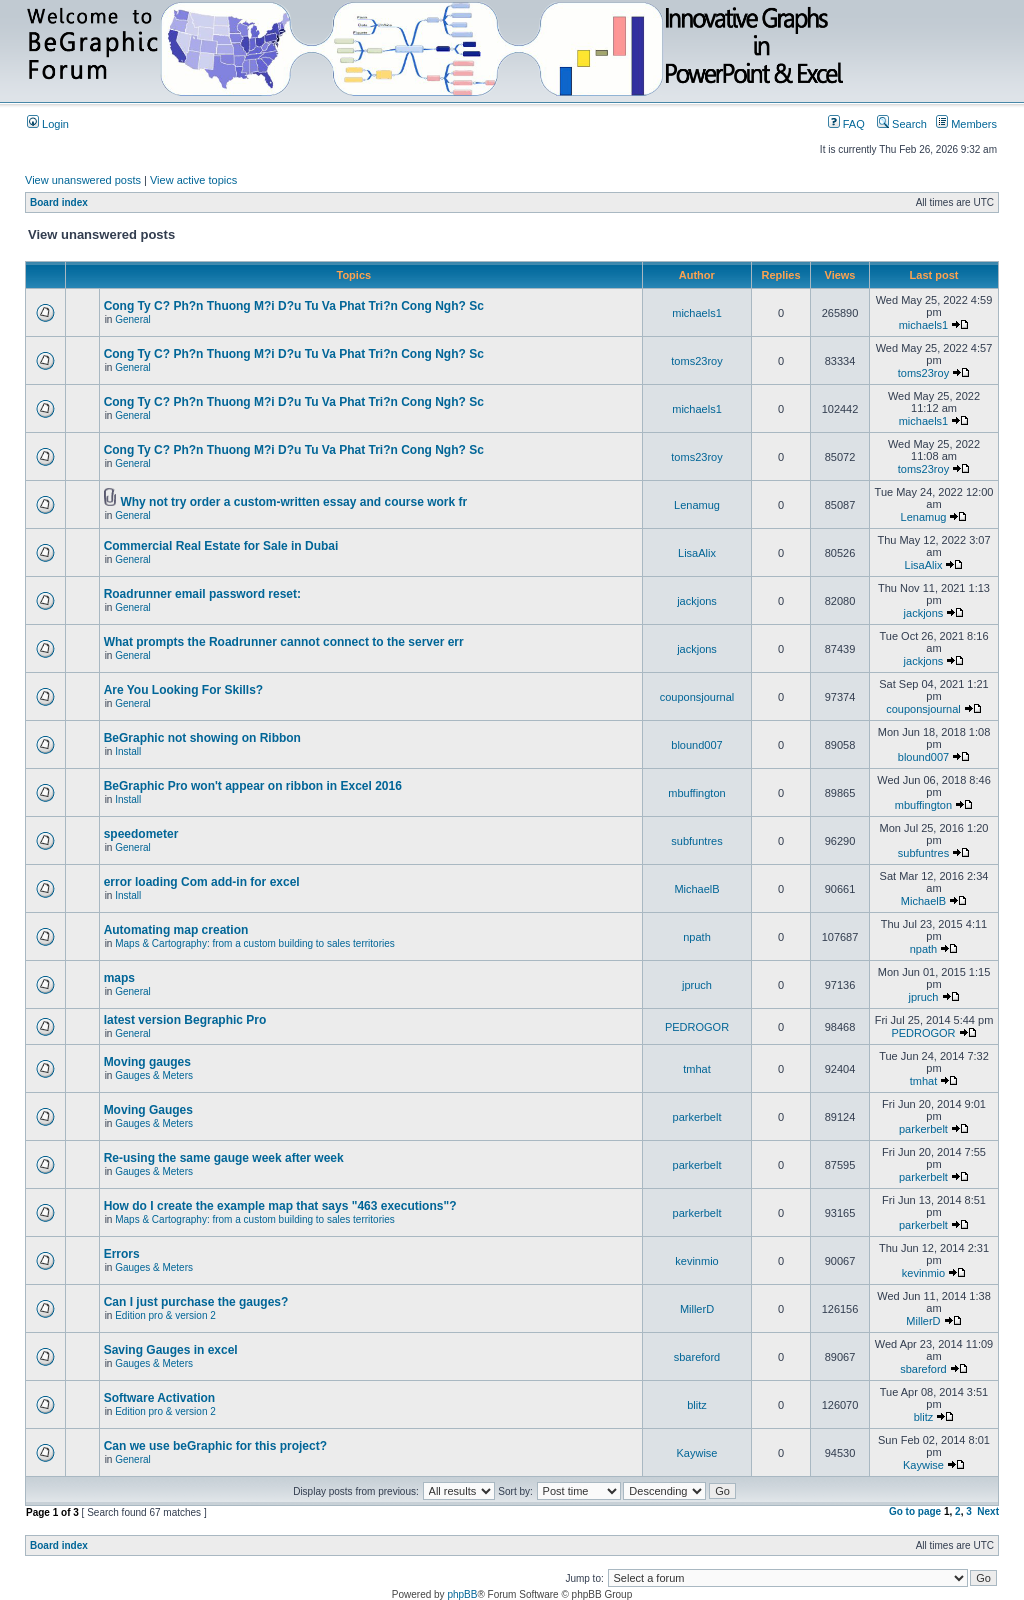 Image resolution: width=1024 pixels, height=1600 pixels. I want to click on Automating map creation, so click(176, 930).